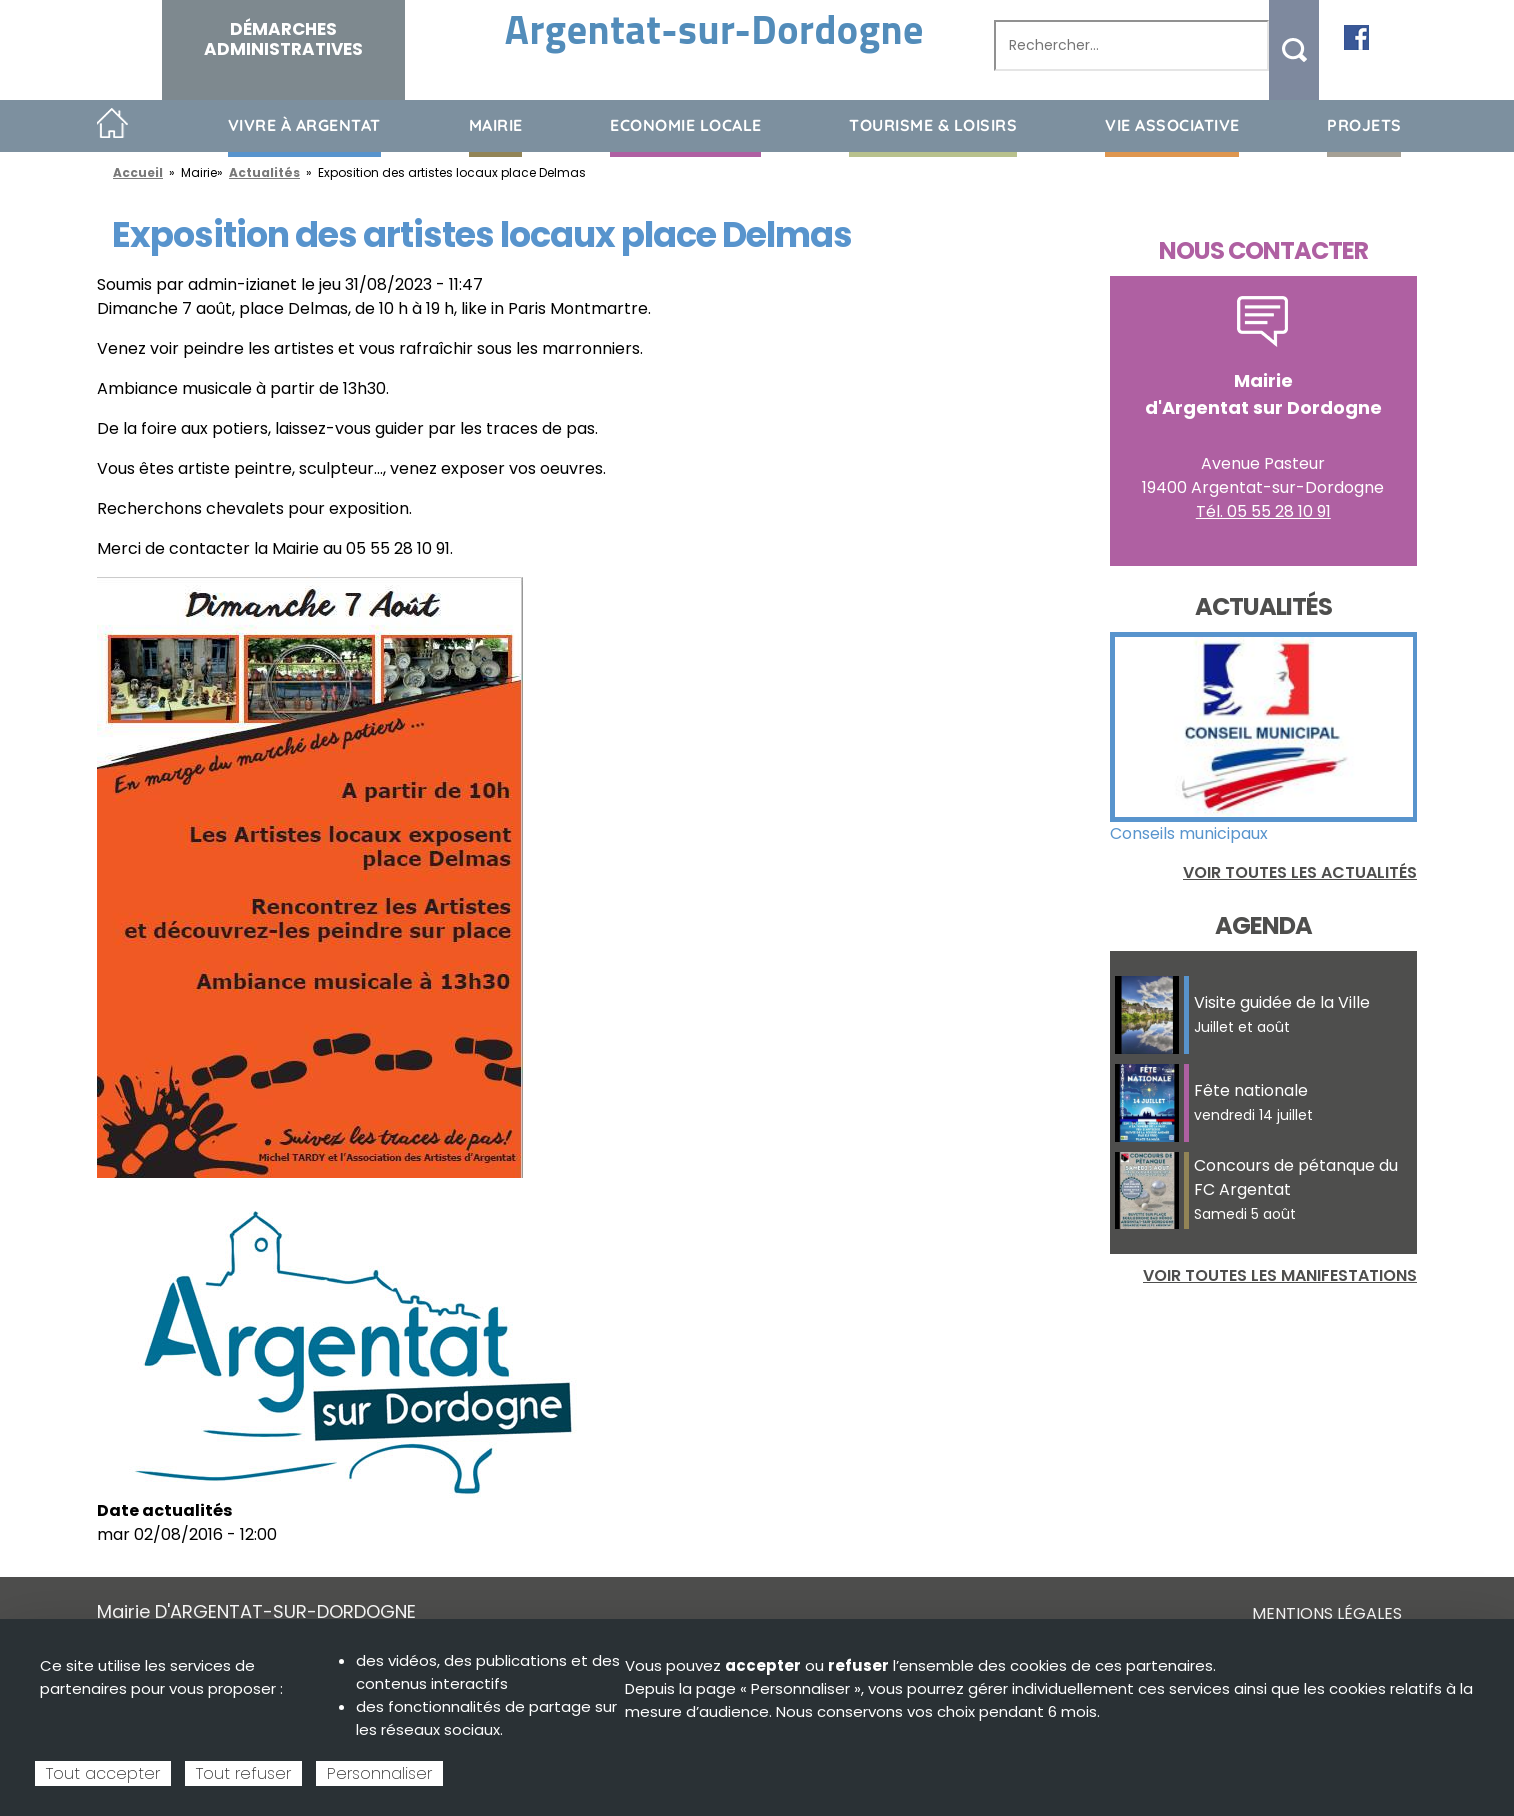 The image size is (1514, 1816). I want to click on Accueil, so click(112, 124).